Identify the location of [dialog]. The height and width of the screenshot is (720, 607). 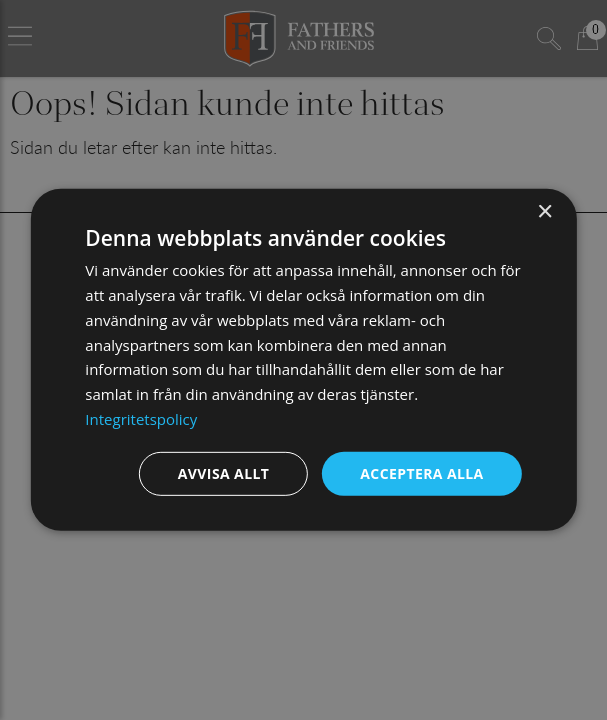
(303, 360).